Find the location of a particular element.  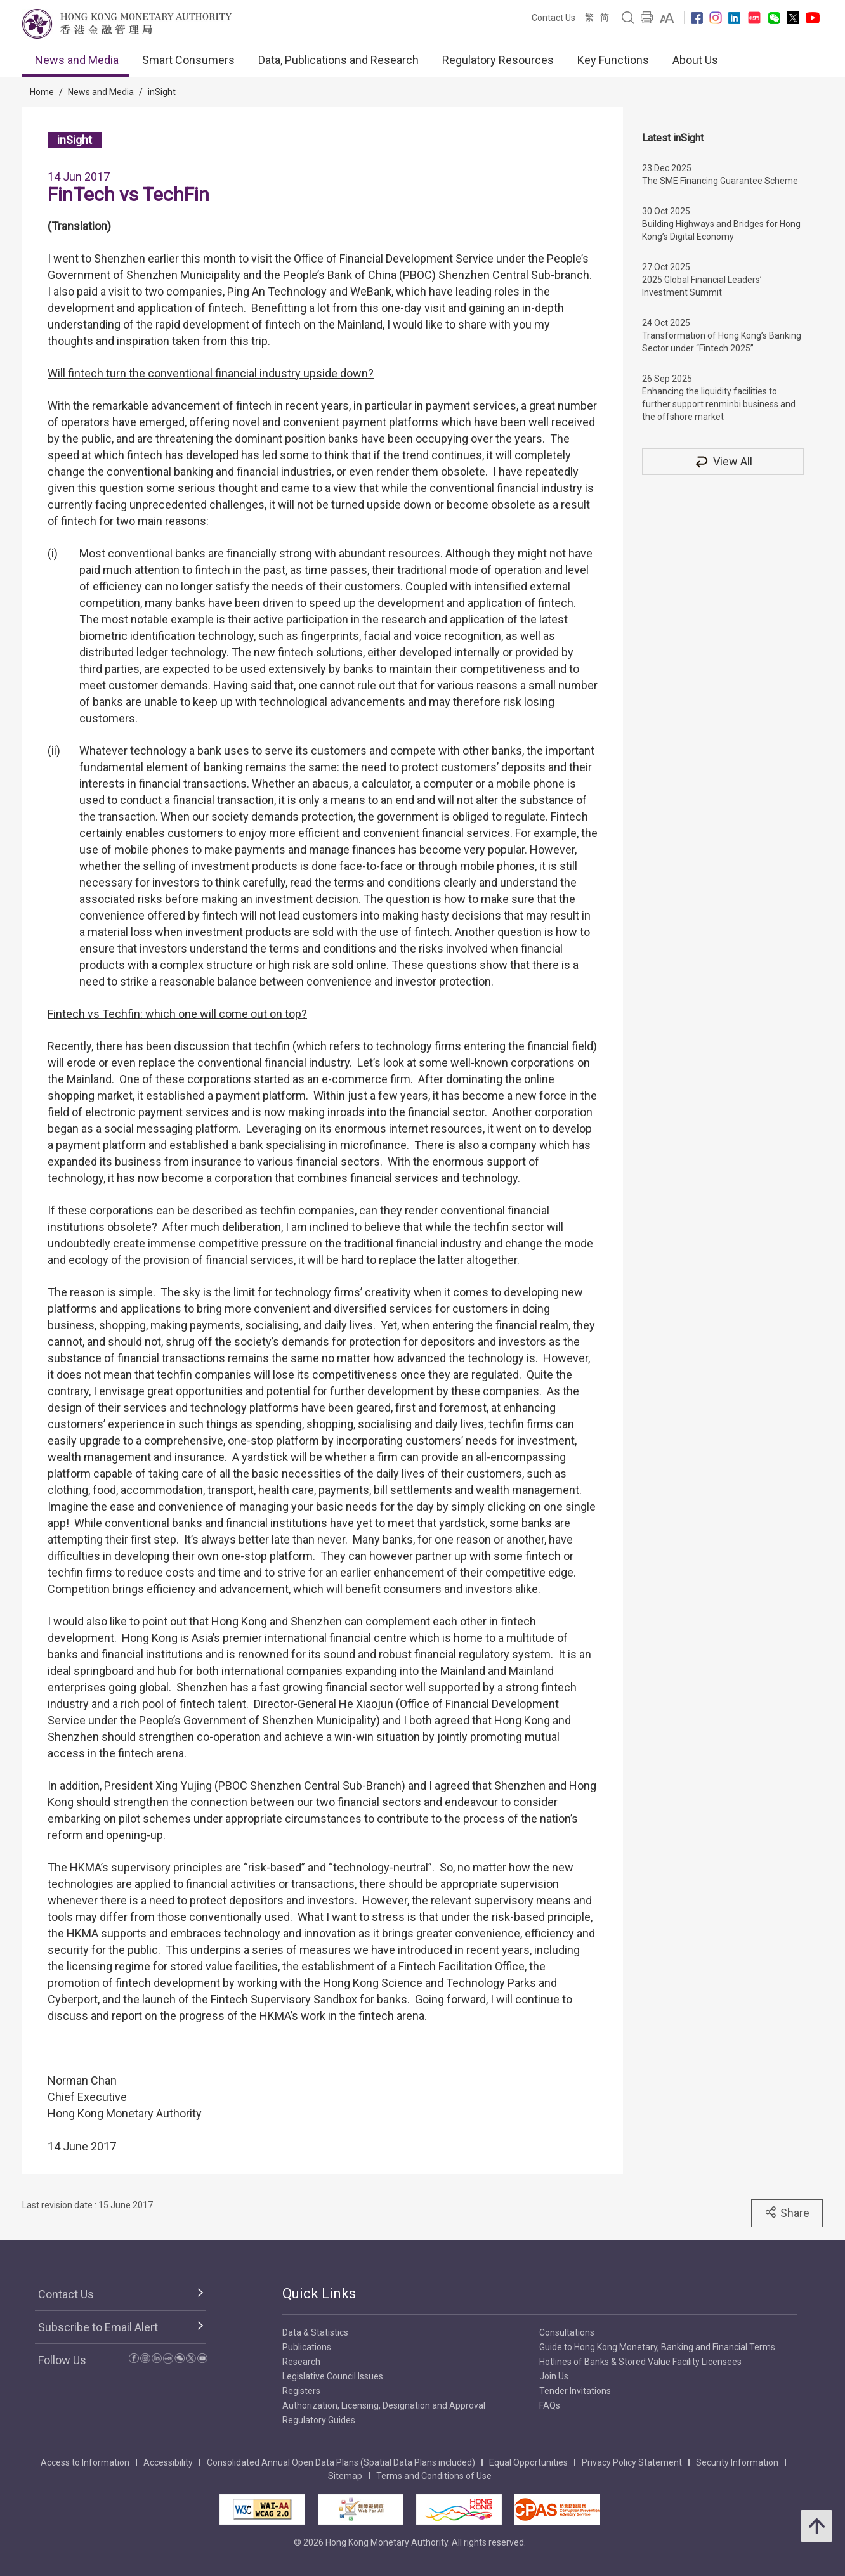

Hotlines of Banks & Stored Value Facility Licensees is located at coordinates (640, 2362).